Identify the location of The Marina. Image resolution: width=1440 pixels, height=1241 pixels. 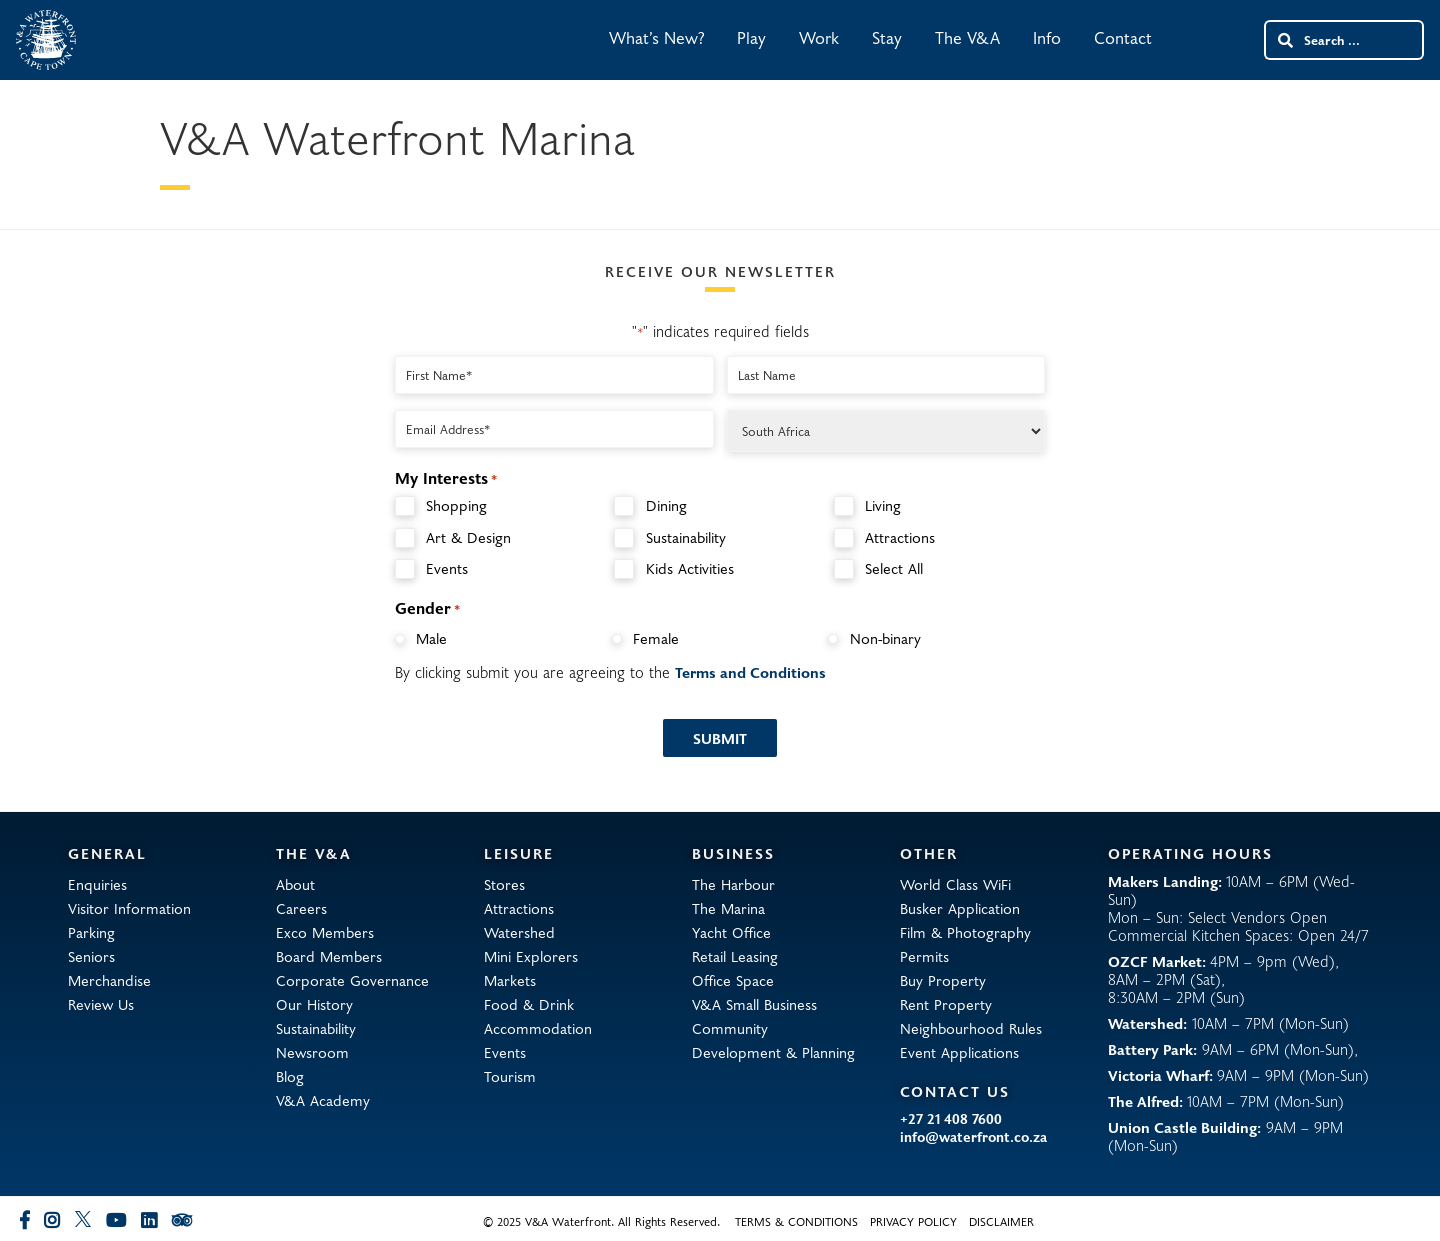
(728, 908).